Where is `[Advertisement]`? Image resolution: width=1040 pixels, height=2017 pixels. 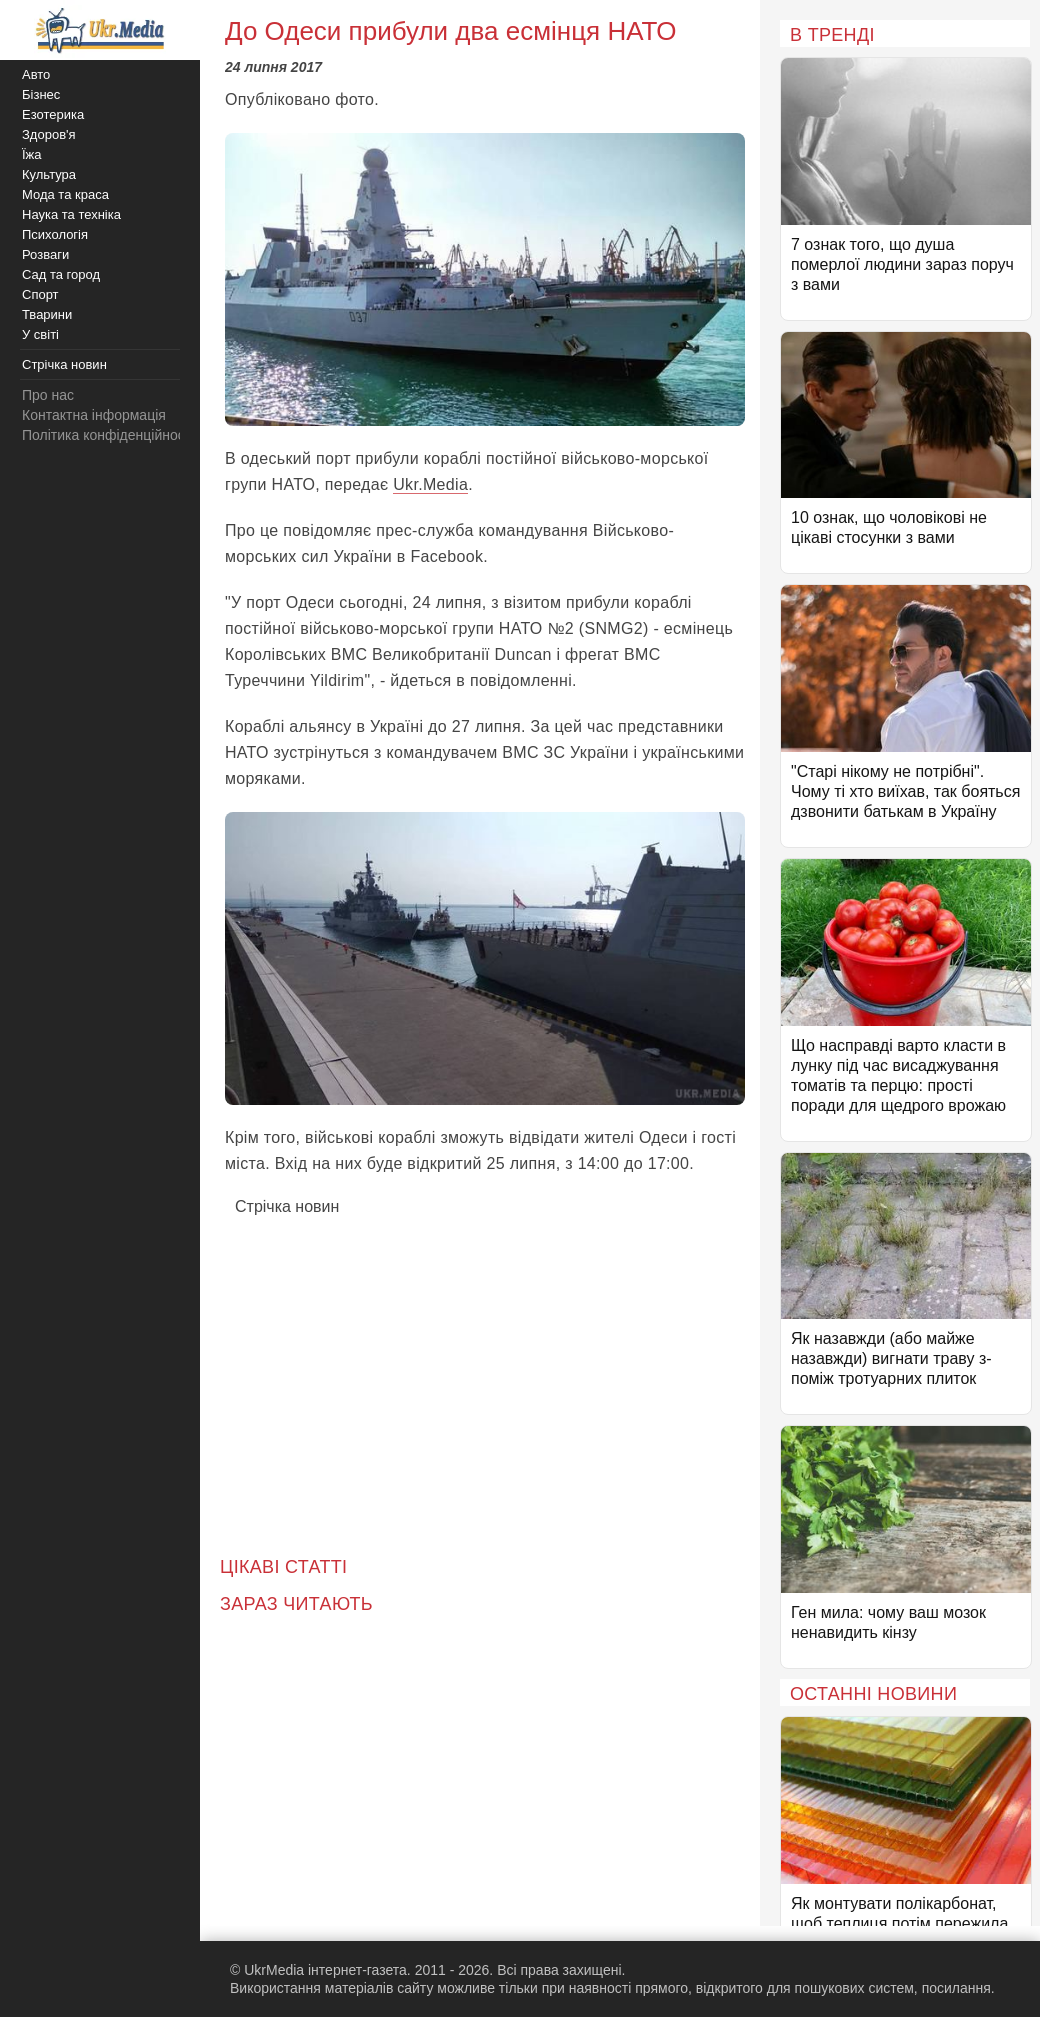 [Advertisement] is located at coordinates (485, 1372).